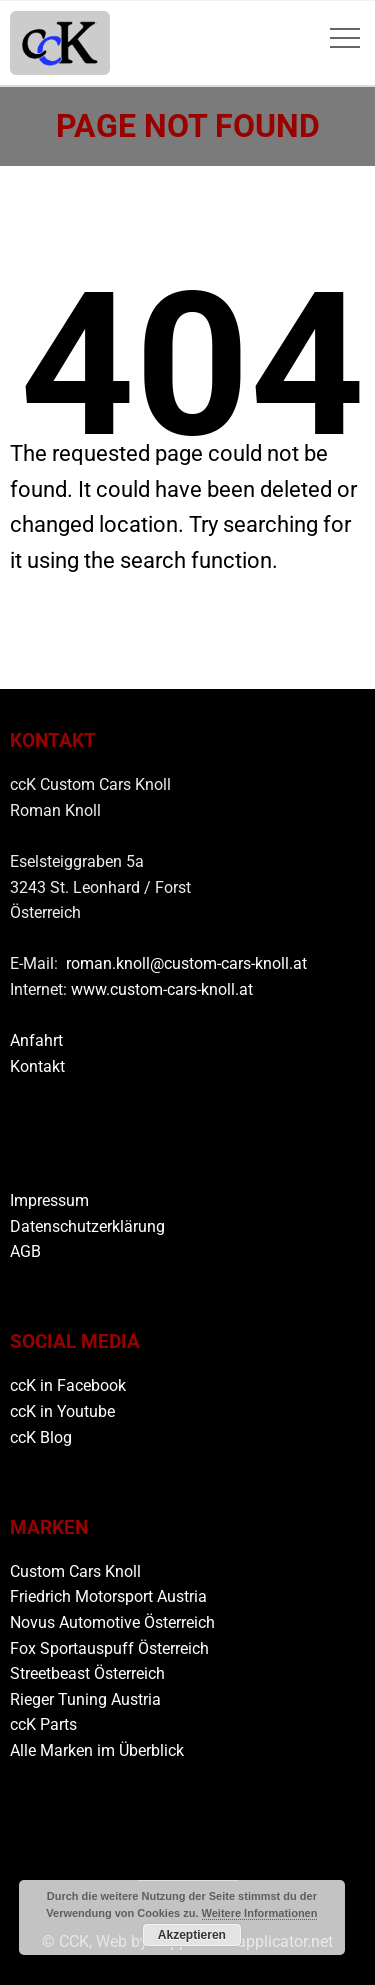 This screenshot has width=375, height=1985. Describe the element at coordinates (75, 1571) in the screenshot. I see `Custom Cars Knoll` at that location.